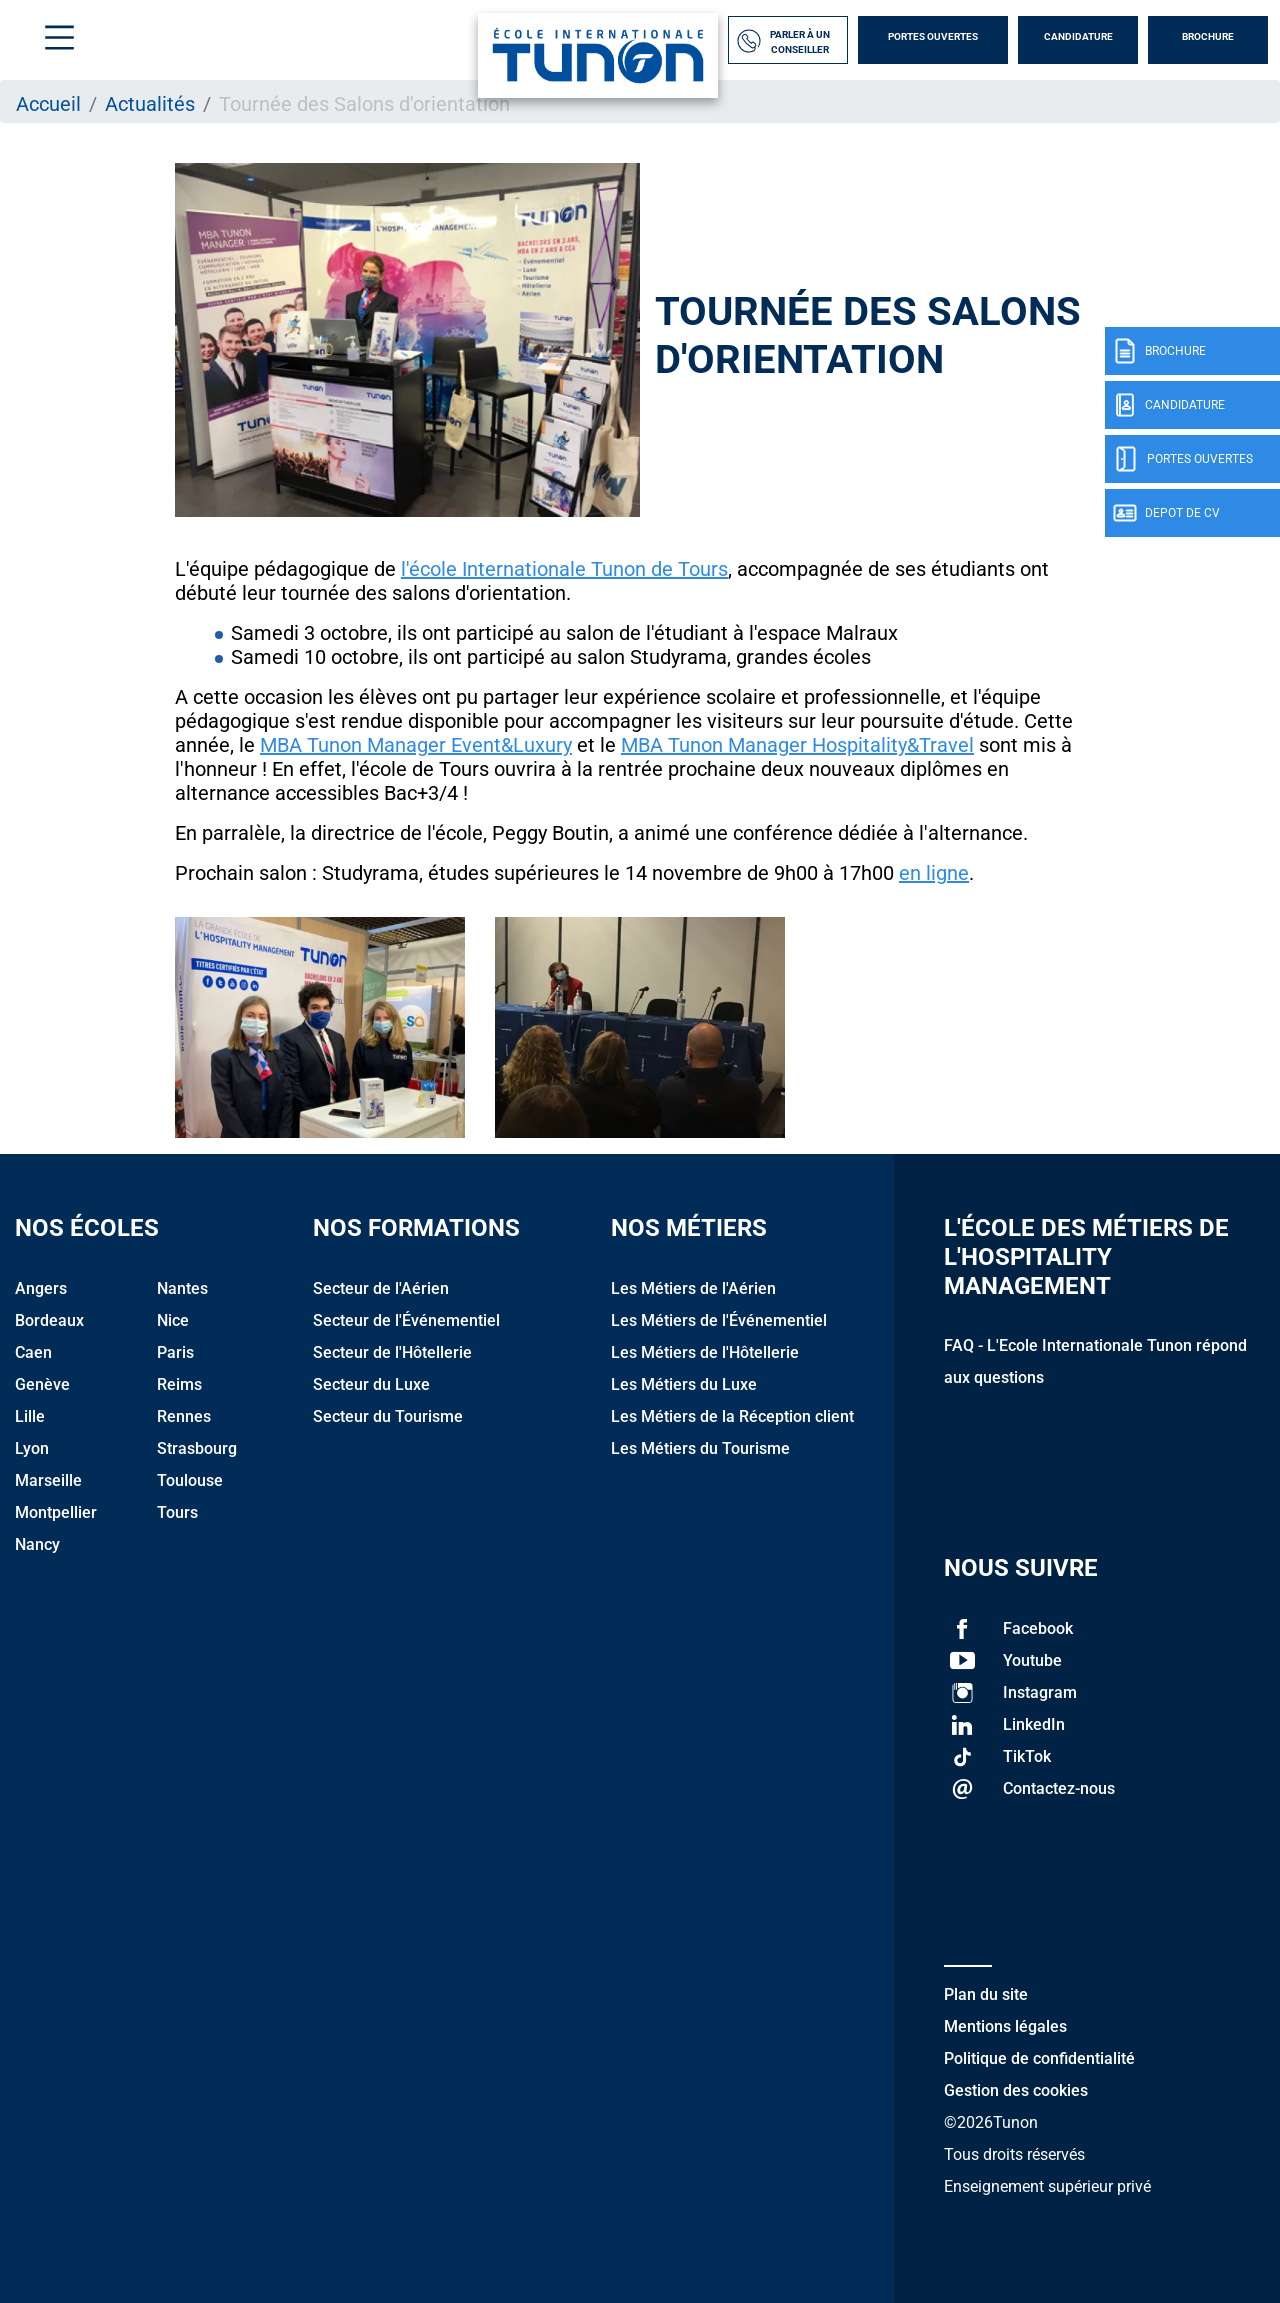 This screenshot has width=1280, height=2303. Describe the element at coordinates (1005, 2026) in the screenshot. I see `Mentions légales` at that location.